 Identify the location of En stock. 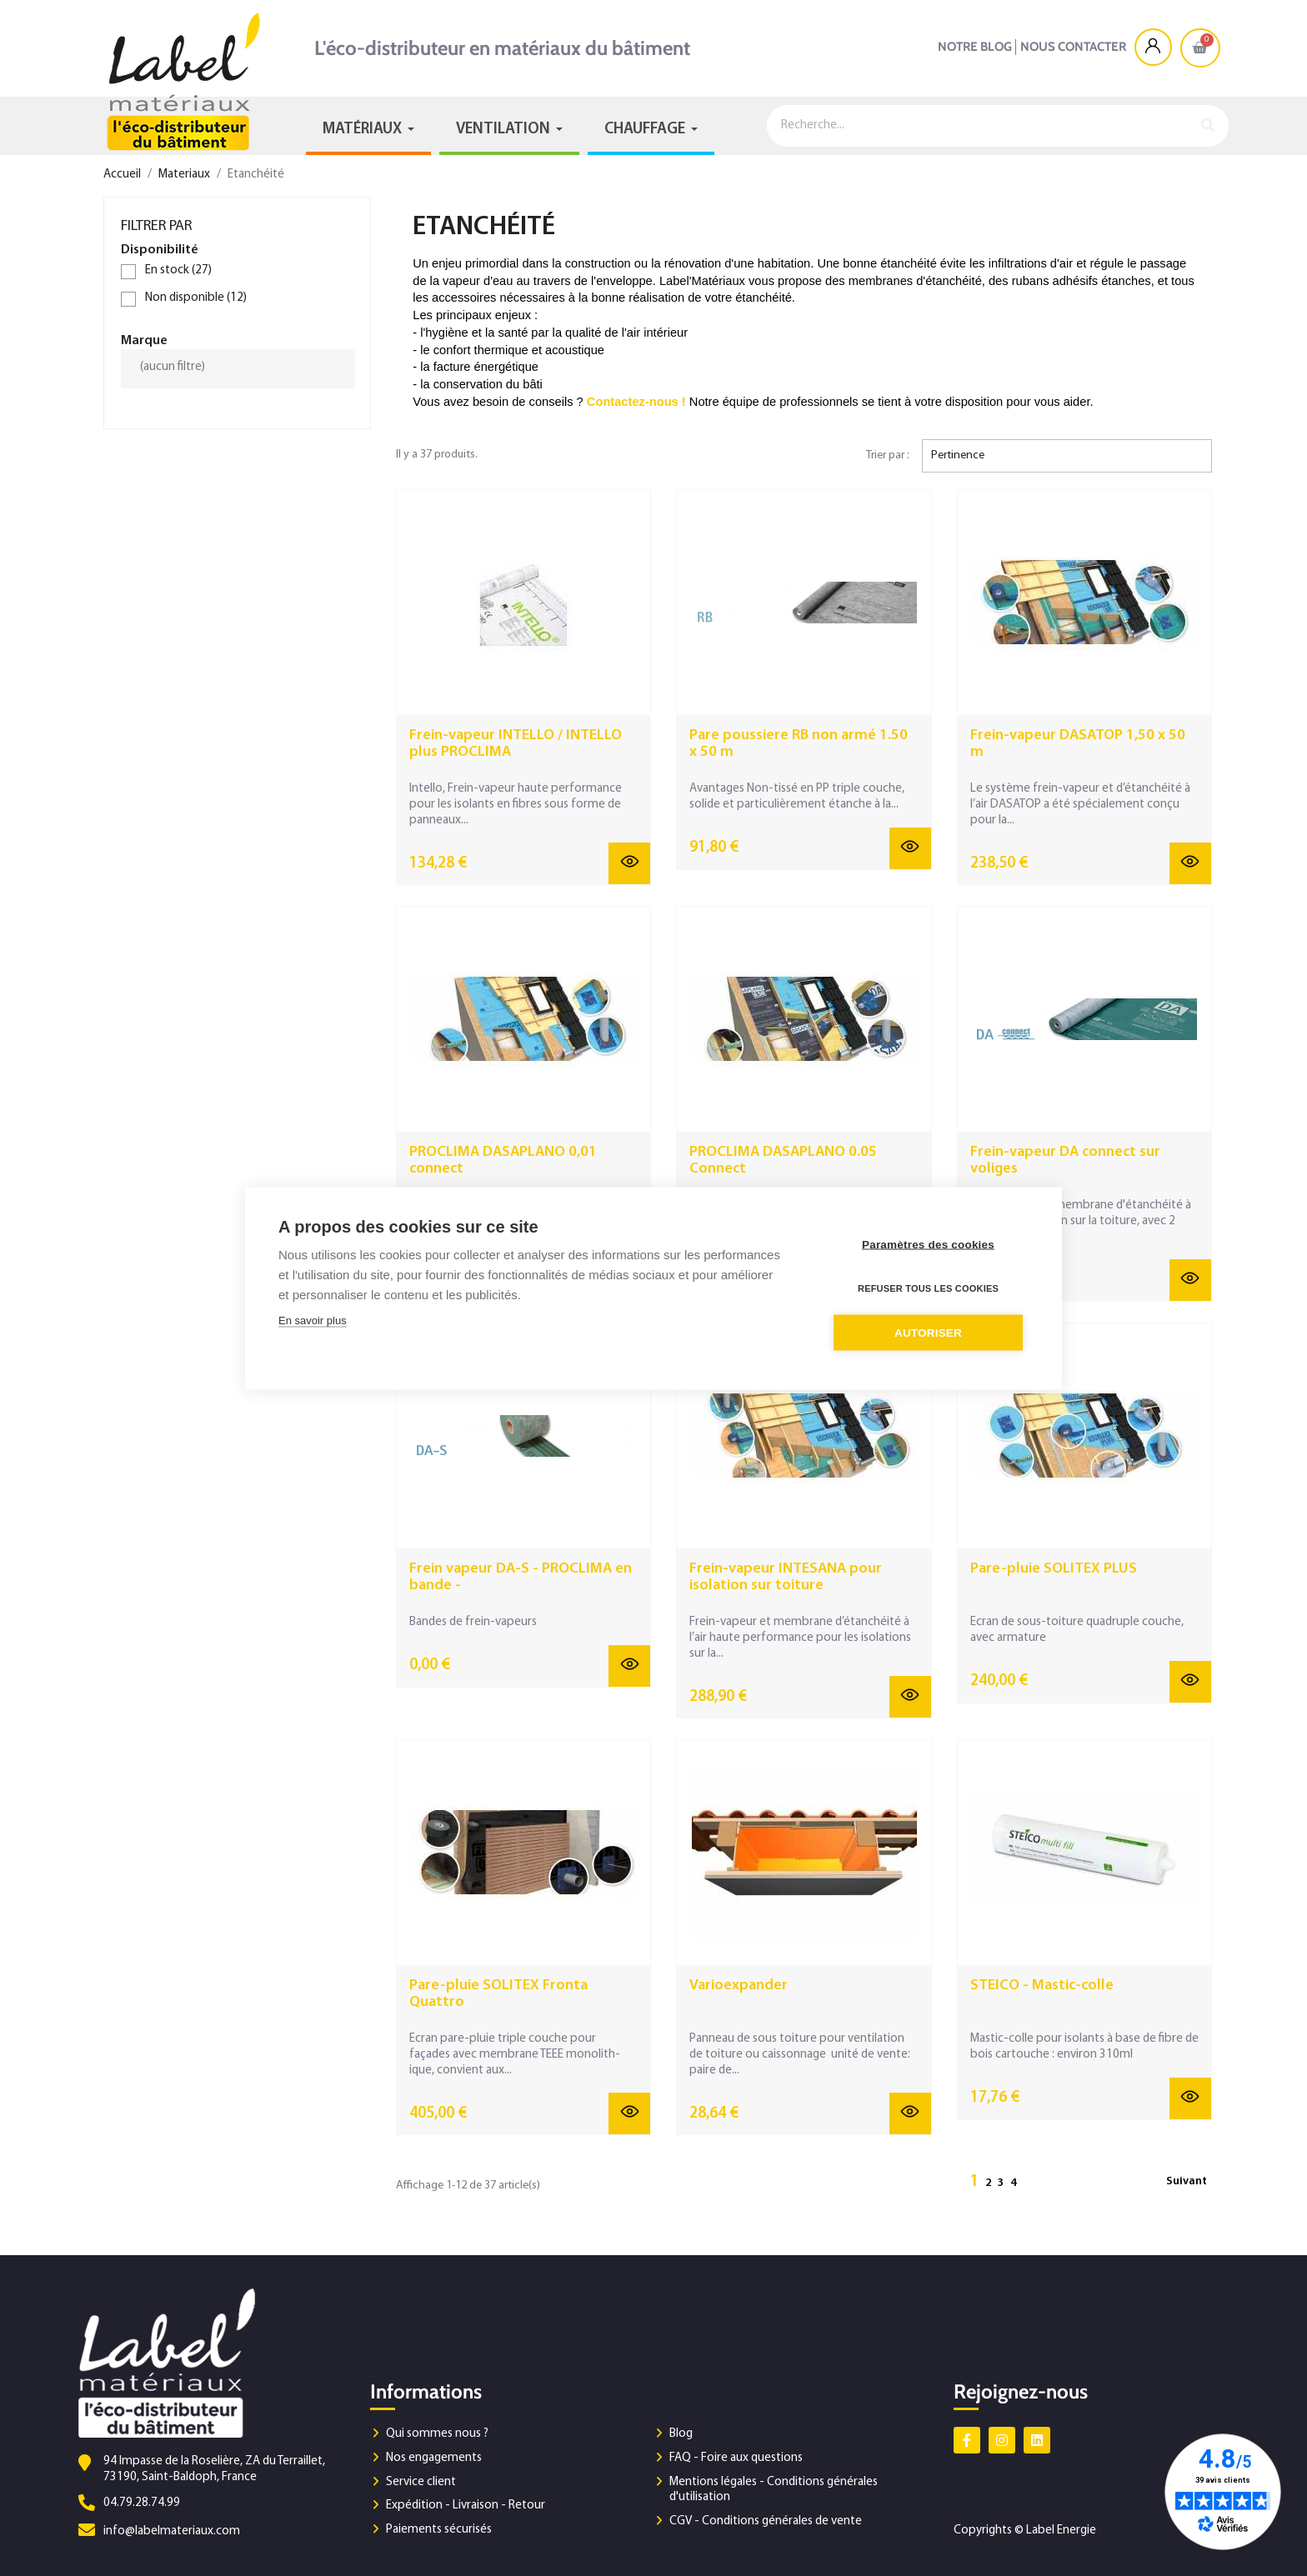
(178, 270).